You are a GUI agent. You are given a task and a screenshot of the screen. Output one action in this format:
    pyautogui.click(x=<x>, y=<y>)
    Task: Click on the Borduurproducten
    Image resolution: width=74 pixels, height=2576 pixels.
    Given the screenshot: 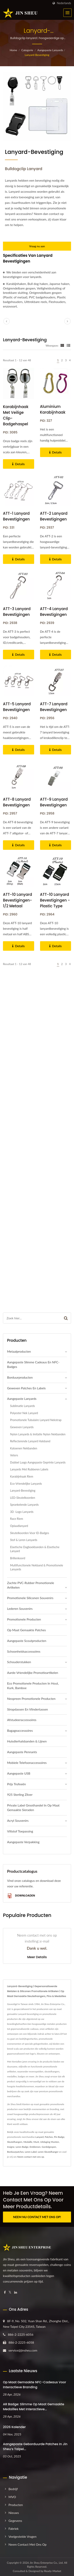 What is the action you would take?
    pyautogui.click(x=20, y=1377)
    